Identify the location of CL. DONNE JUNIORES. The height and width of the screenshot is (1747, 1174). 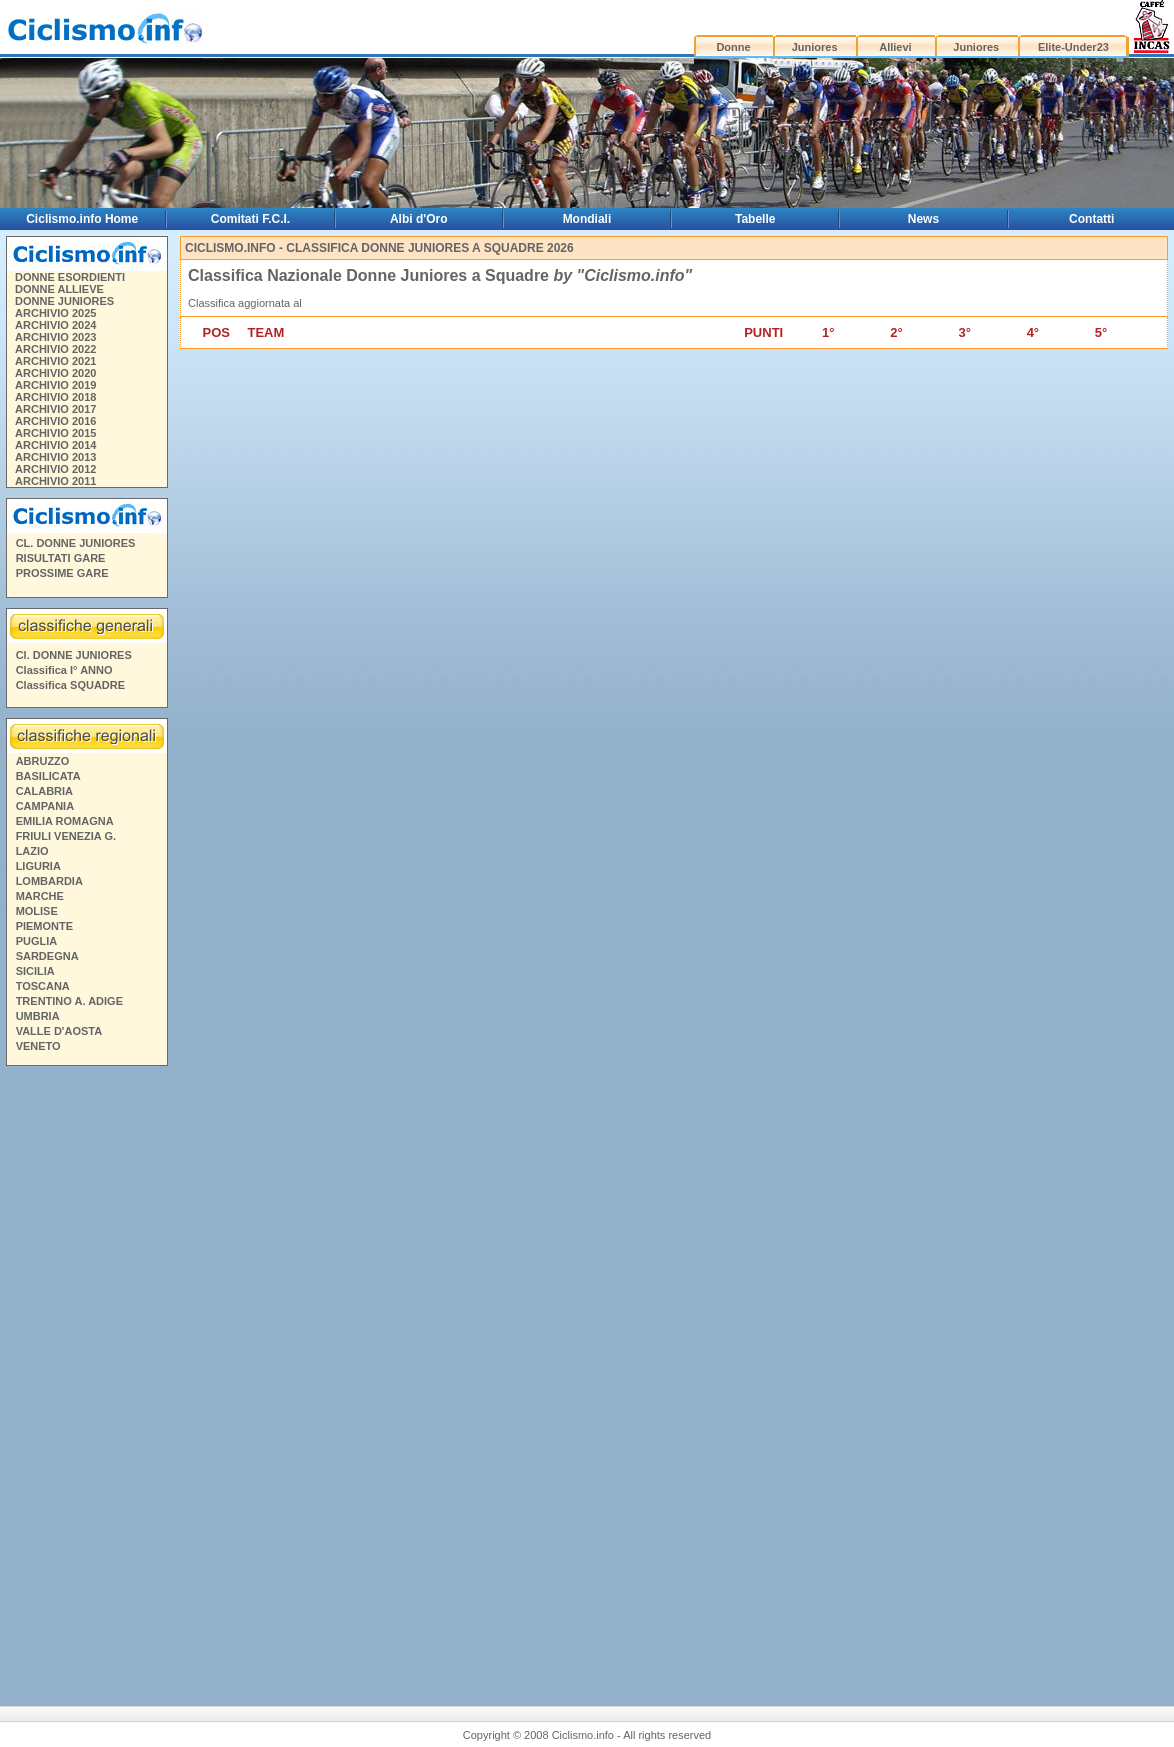
(76, 543).